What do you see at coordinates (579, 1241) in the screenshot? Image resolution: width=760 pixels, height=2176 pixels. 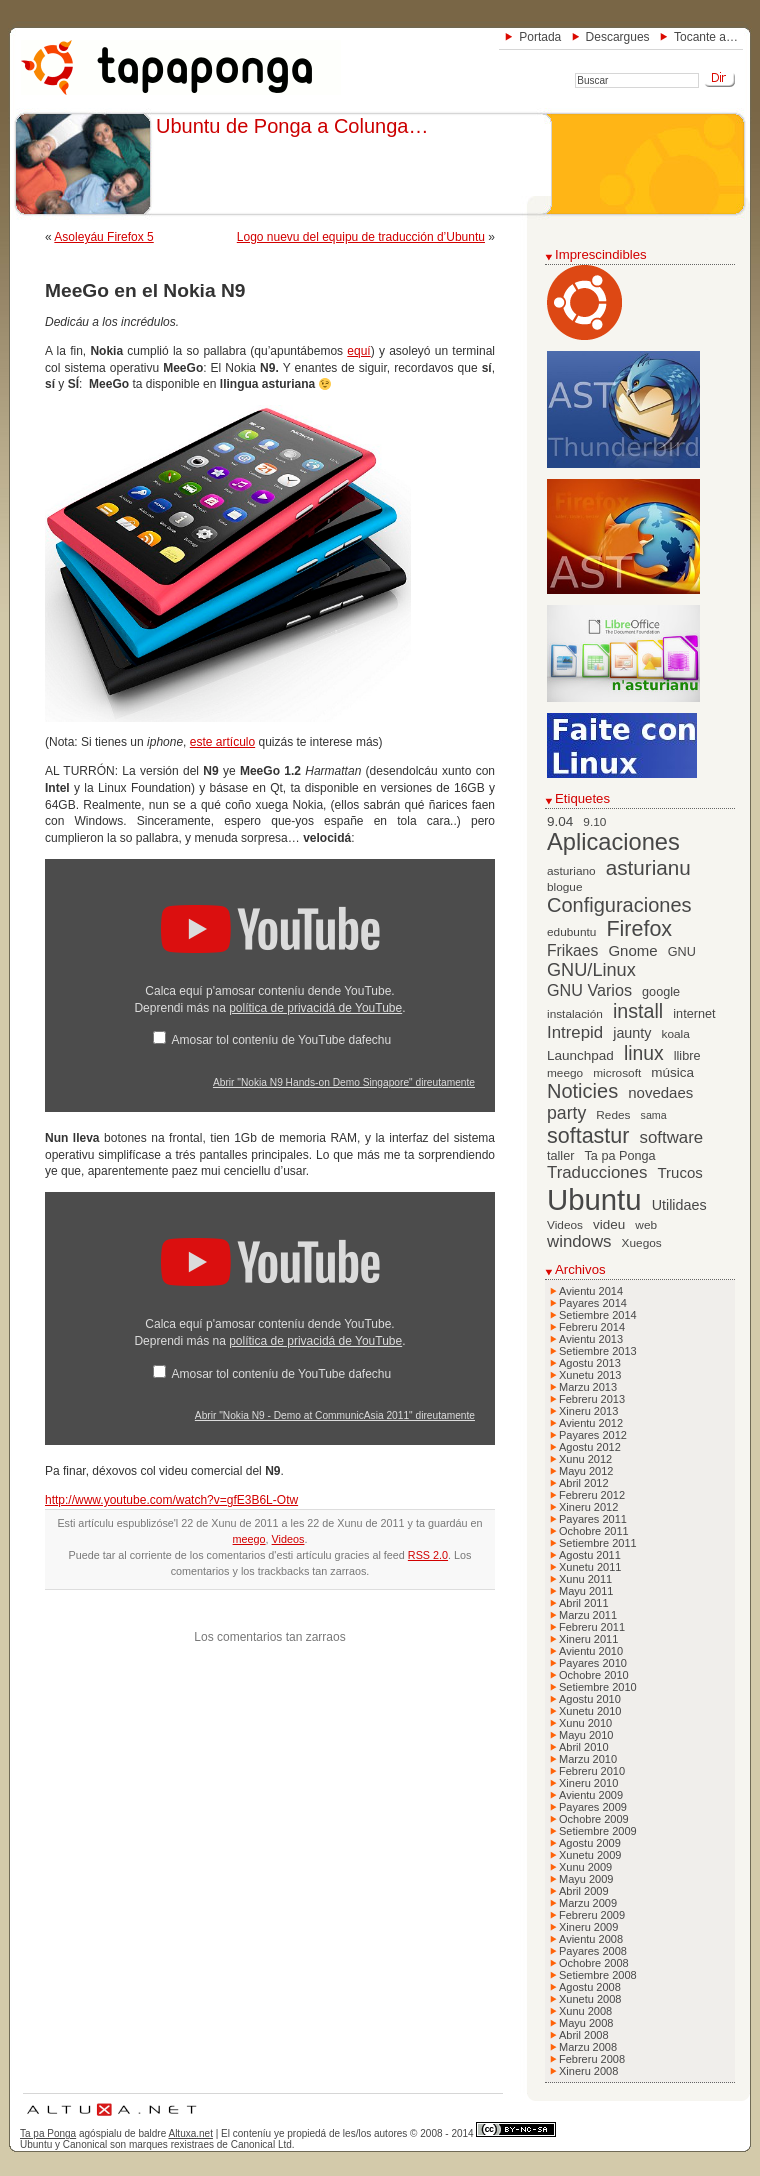 I see `windows [windows (13 elementos)]` at bounding box center [579, 1241].